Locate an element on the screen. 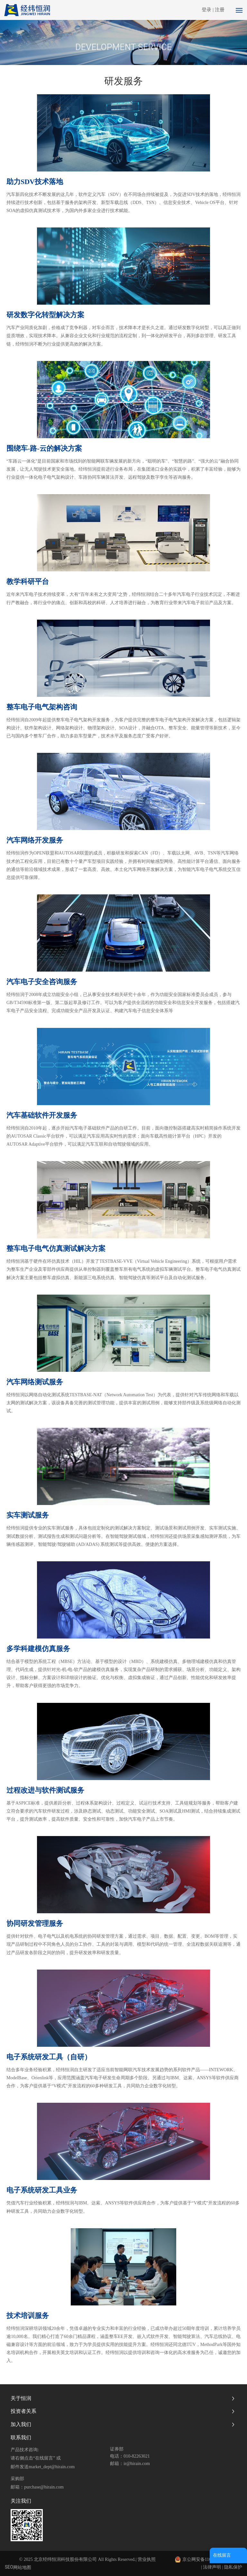 This screenshot has width=247, height=2576. 教学科研平台 is located at coordinates (27, 581).